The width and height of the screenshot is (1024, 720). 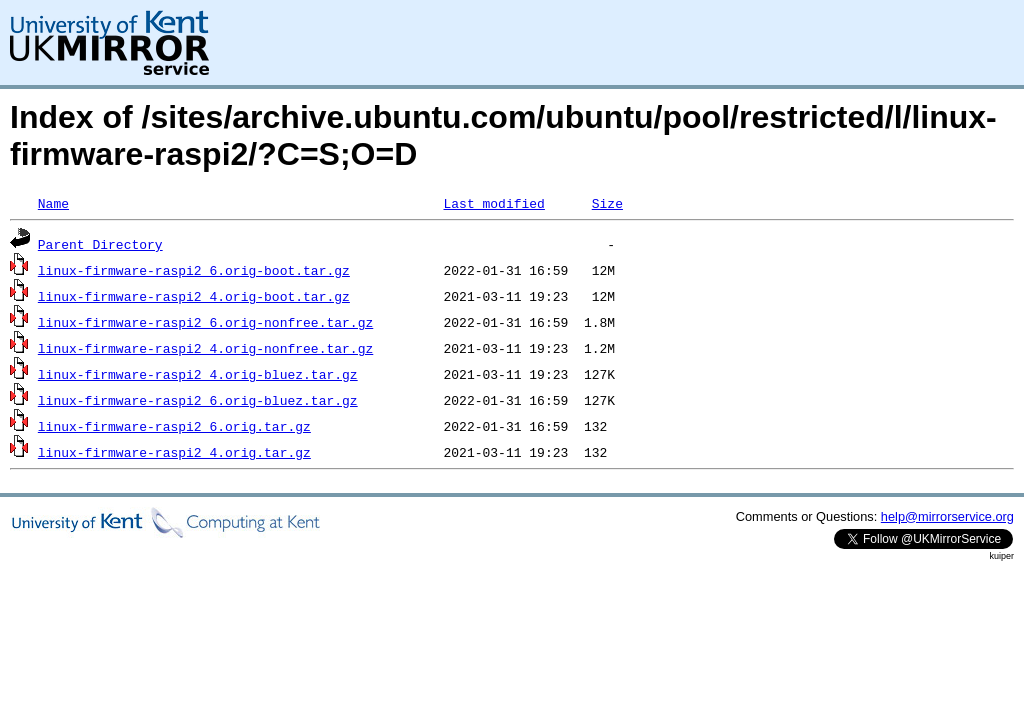 What do you see at coordinates (174, 452) in the screenshot?
I see `linux-firmware-raspi2_4.orig.tar.gz` at bounding box center [174, 452].